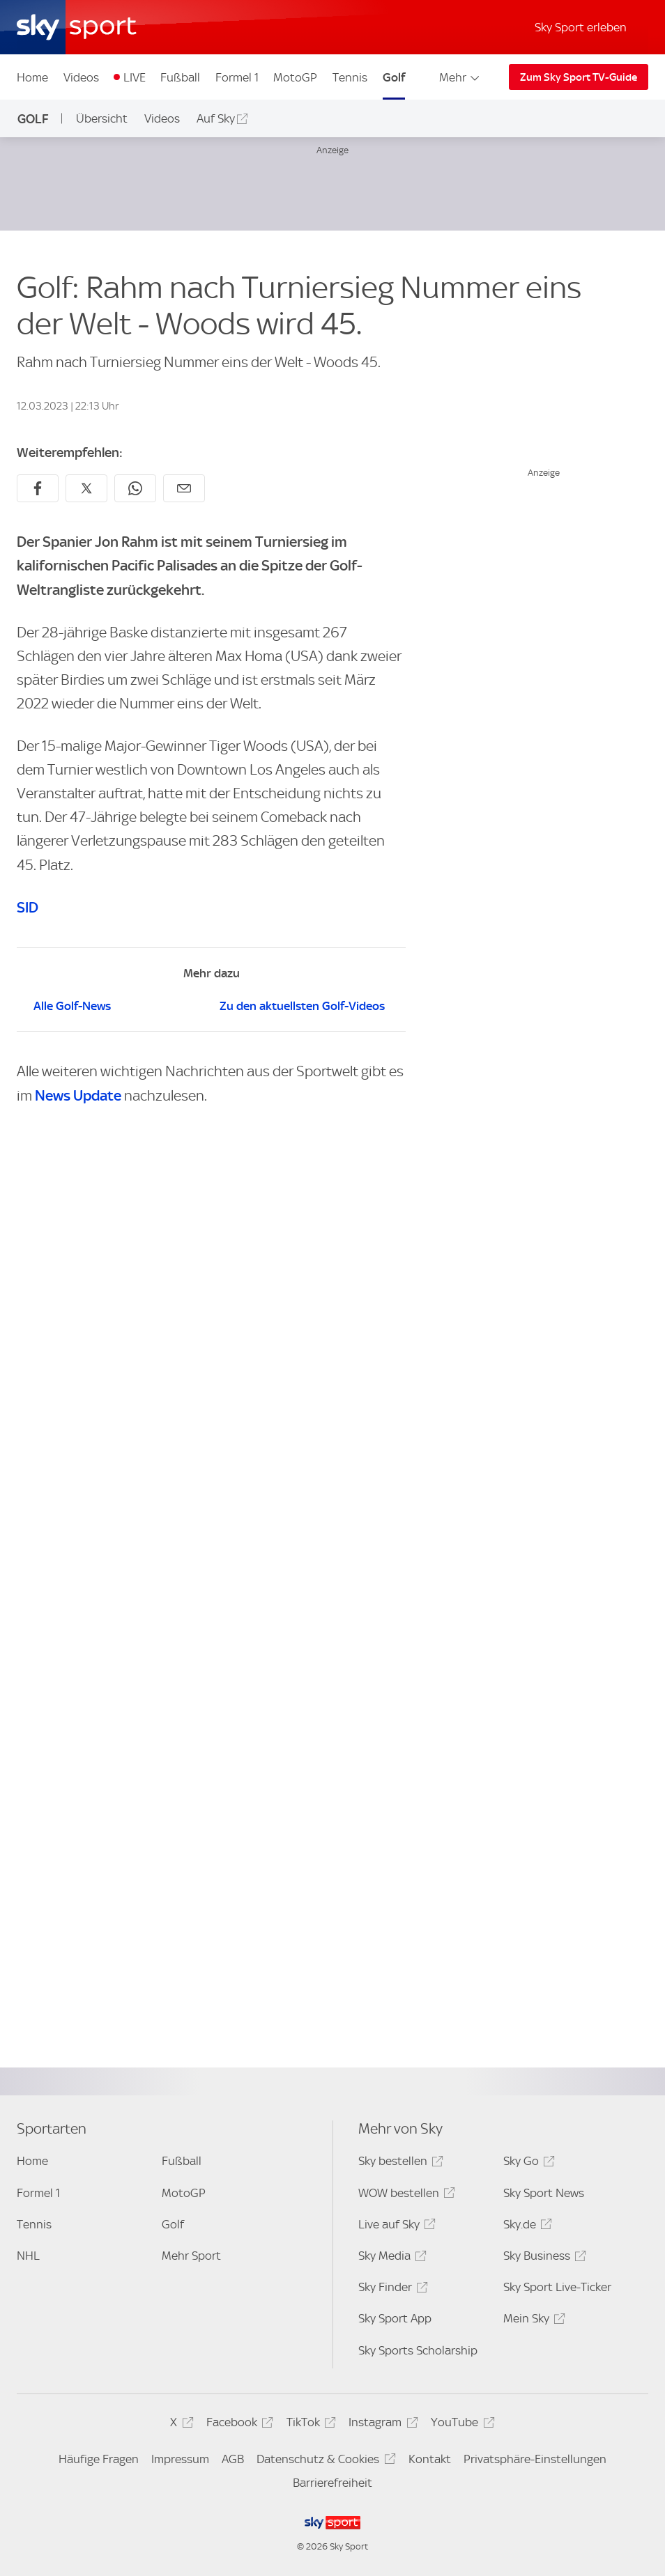 The image size is (665, 2576). Describe the element at coordinates (381, 2424) in the screenshot. I see `Instagram` at that location.